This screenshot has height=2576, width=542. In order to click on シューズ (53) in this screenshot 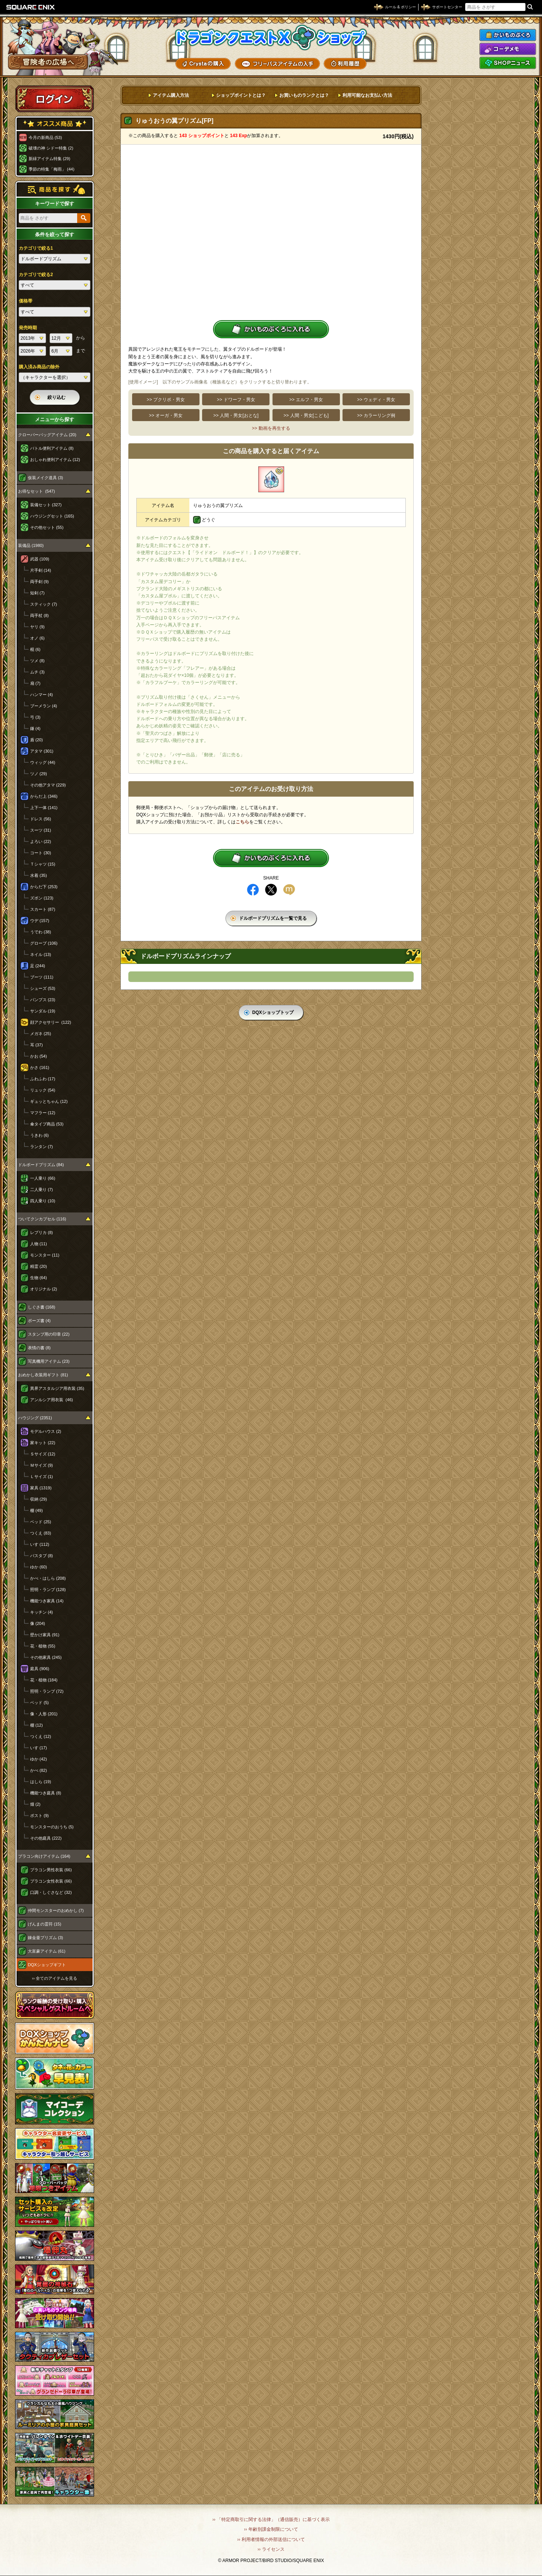, I will do `click(42, 988)`.